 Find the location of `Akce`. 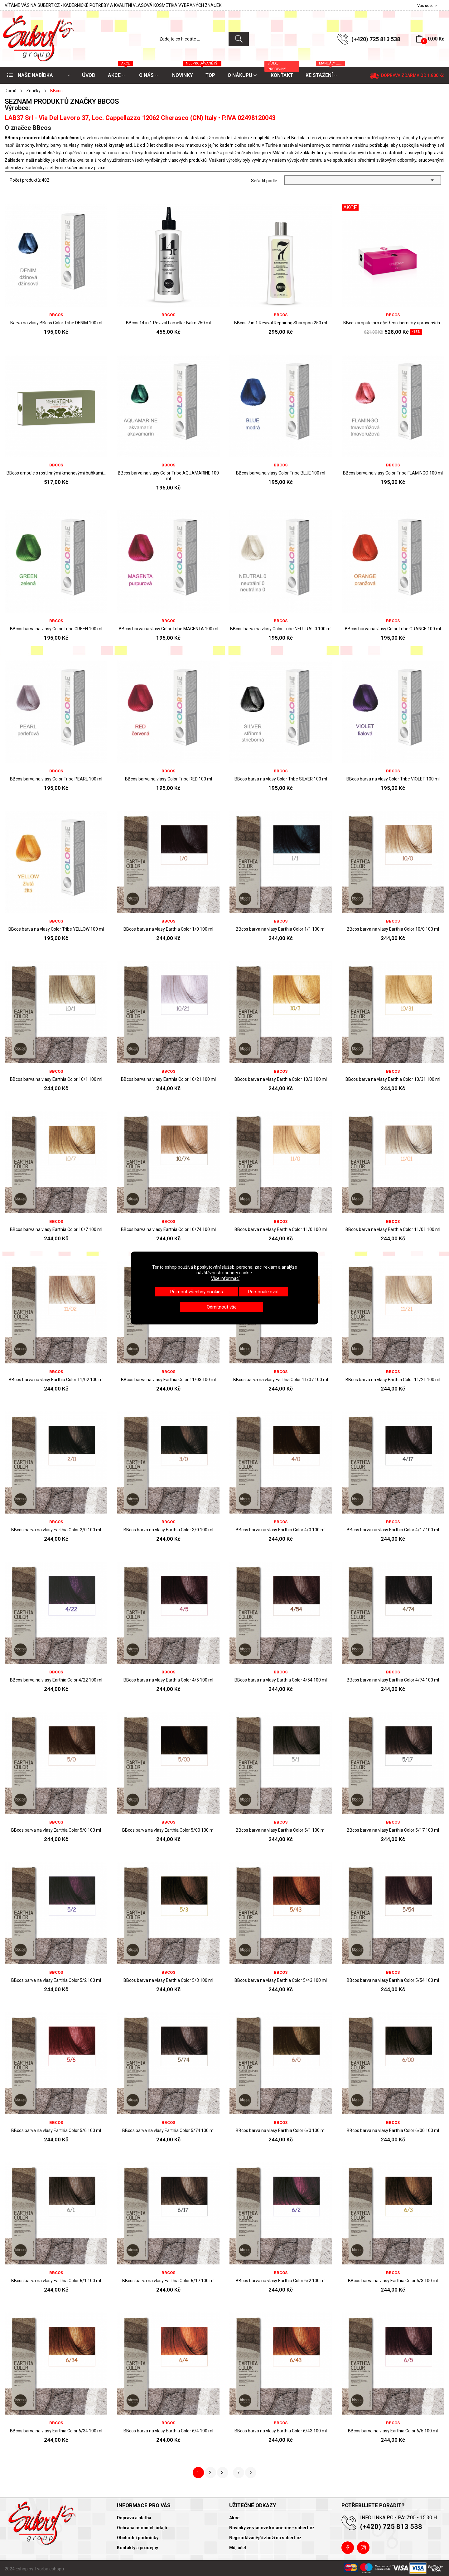

Akce is located at coordinates (234, 2517).